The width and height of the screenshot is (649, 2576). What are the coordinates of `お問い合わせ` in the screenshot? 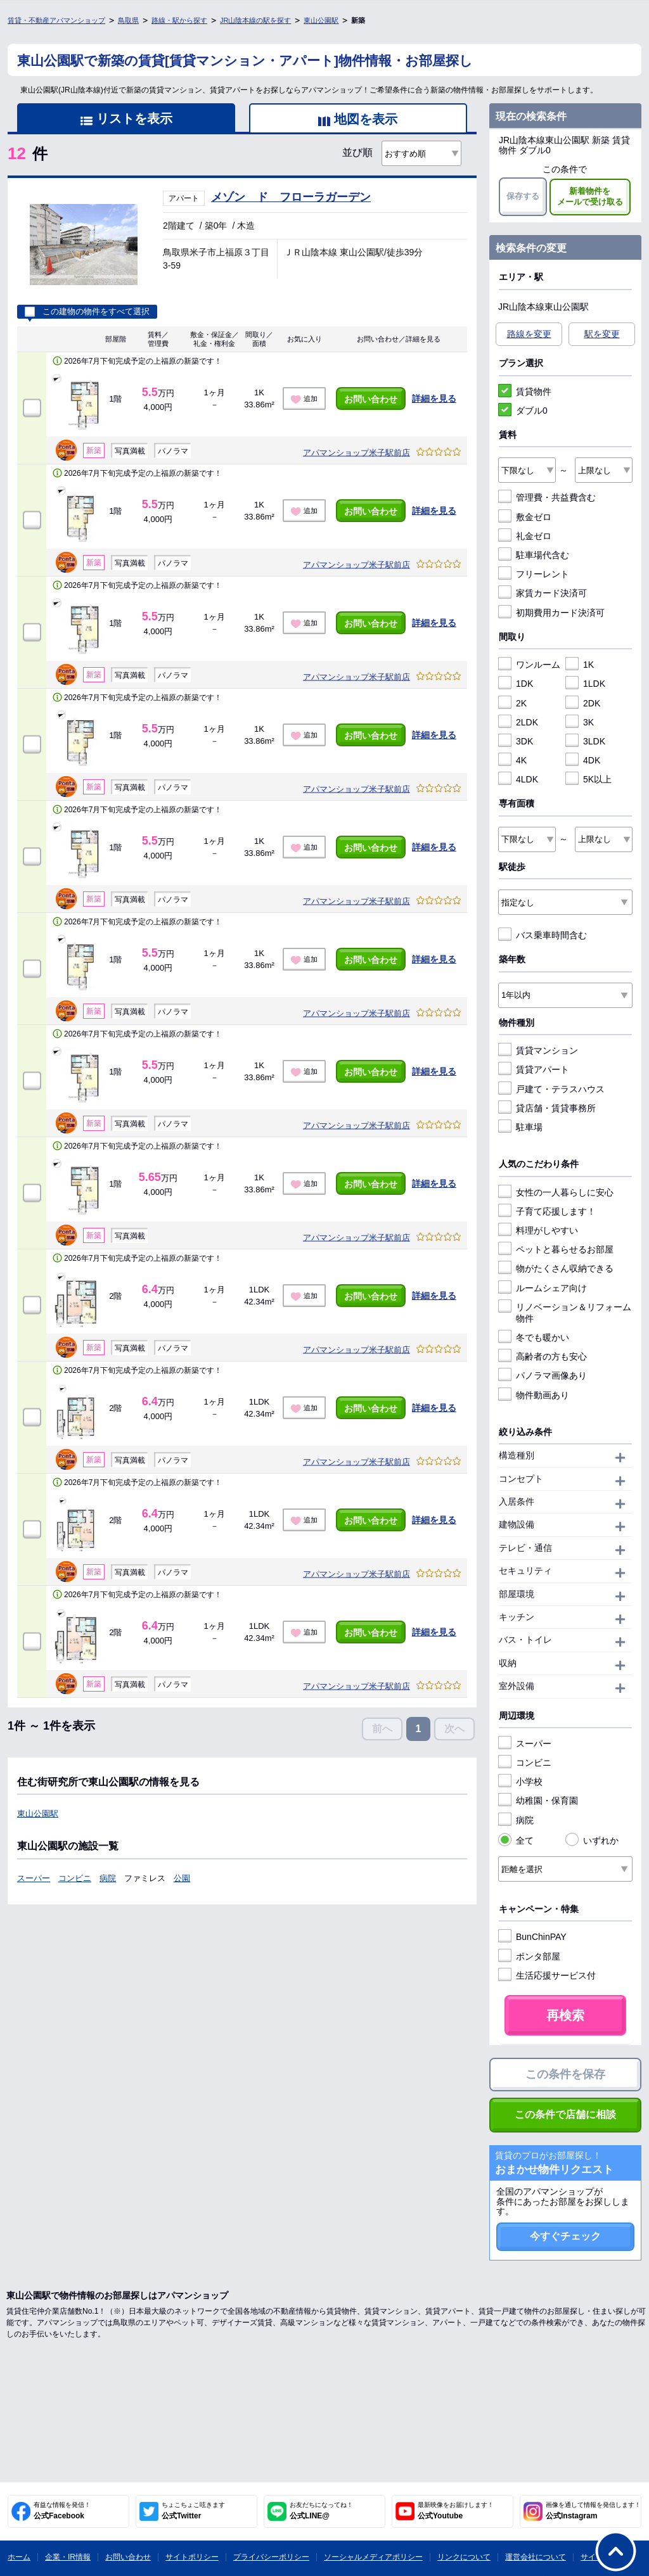 It's located at (370, 399).